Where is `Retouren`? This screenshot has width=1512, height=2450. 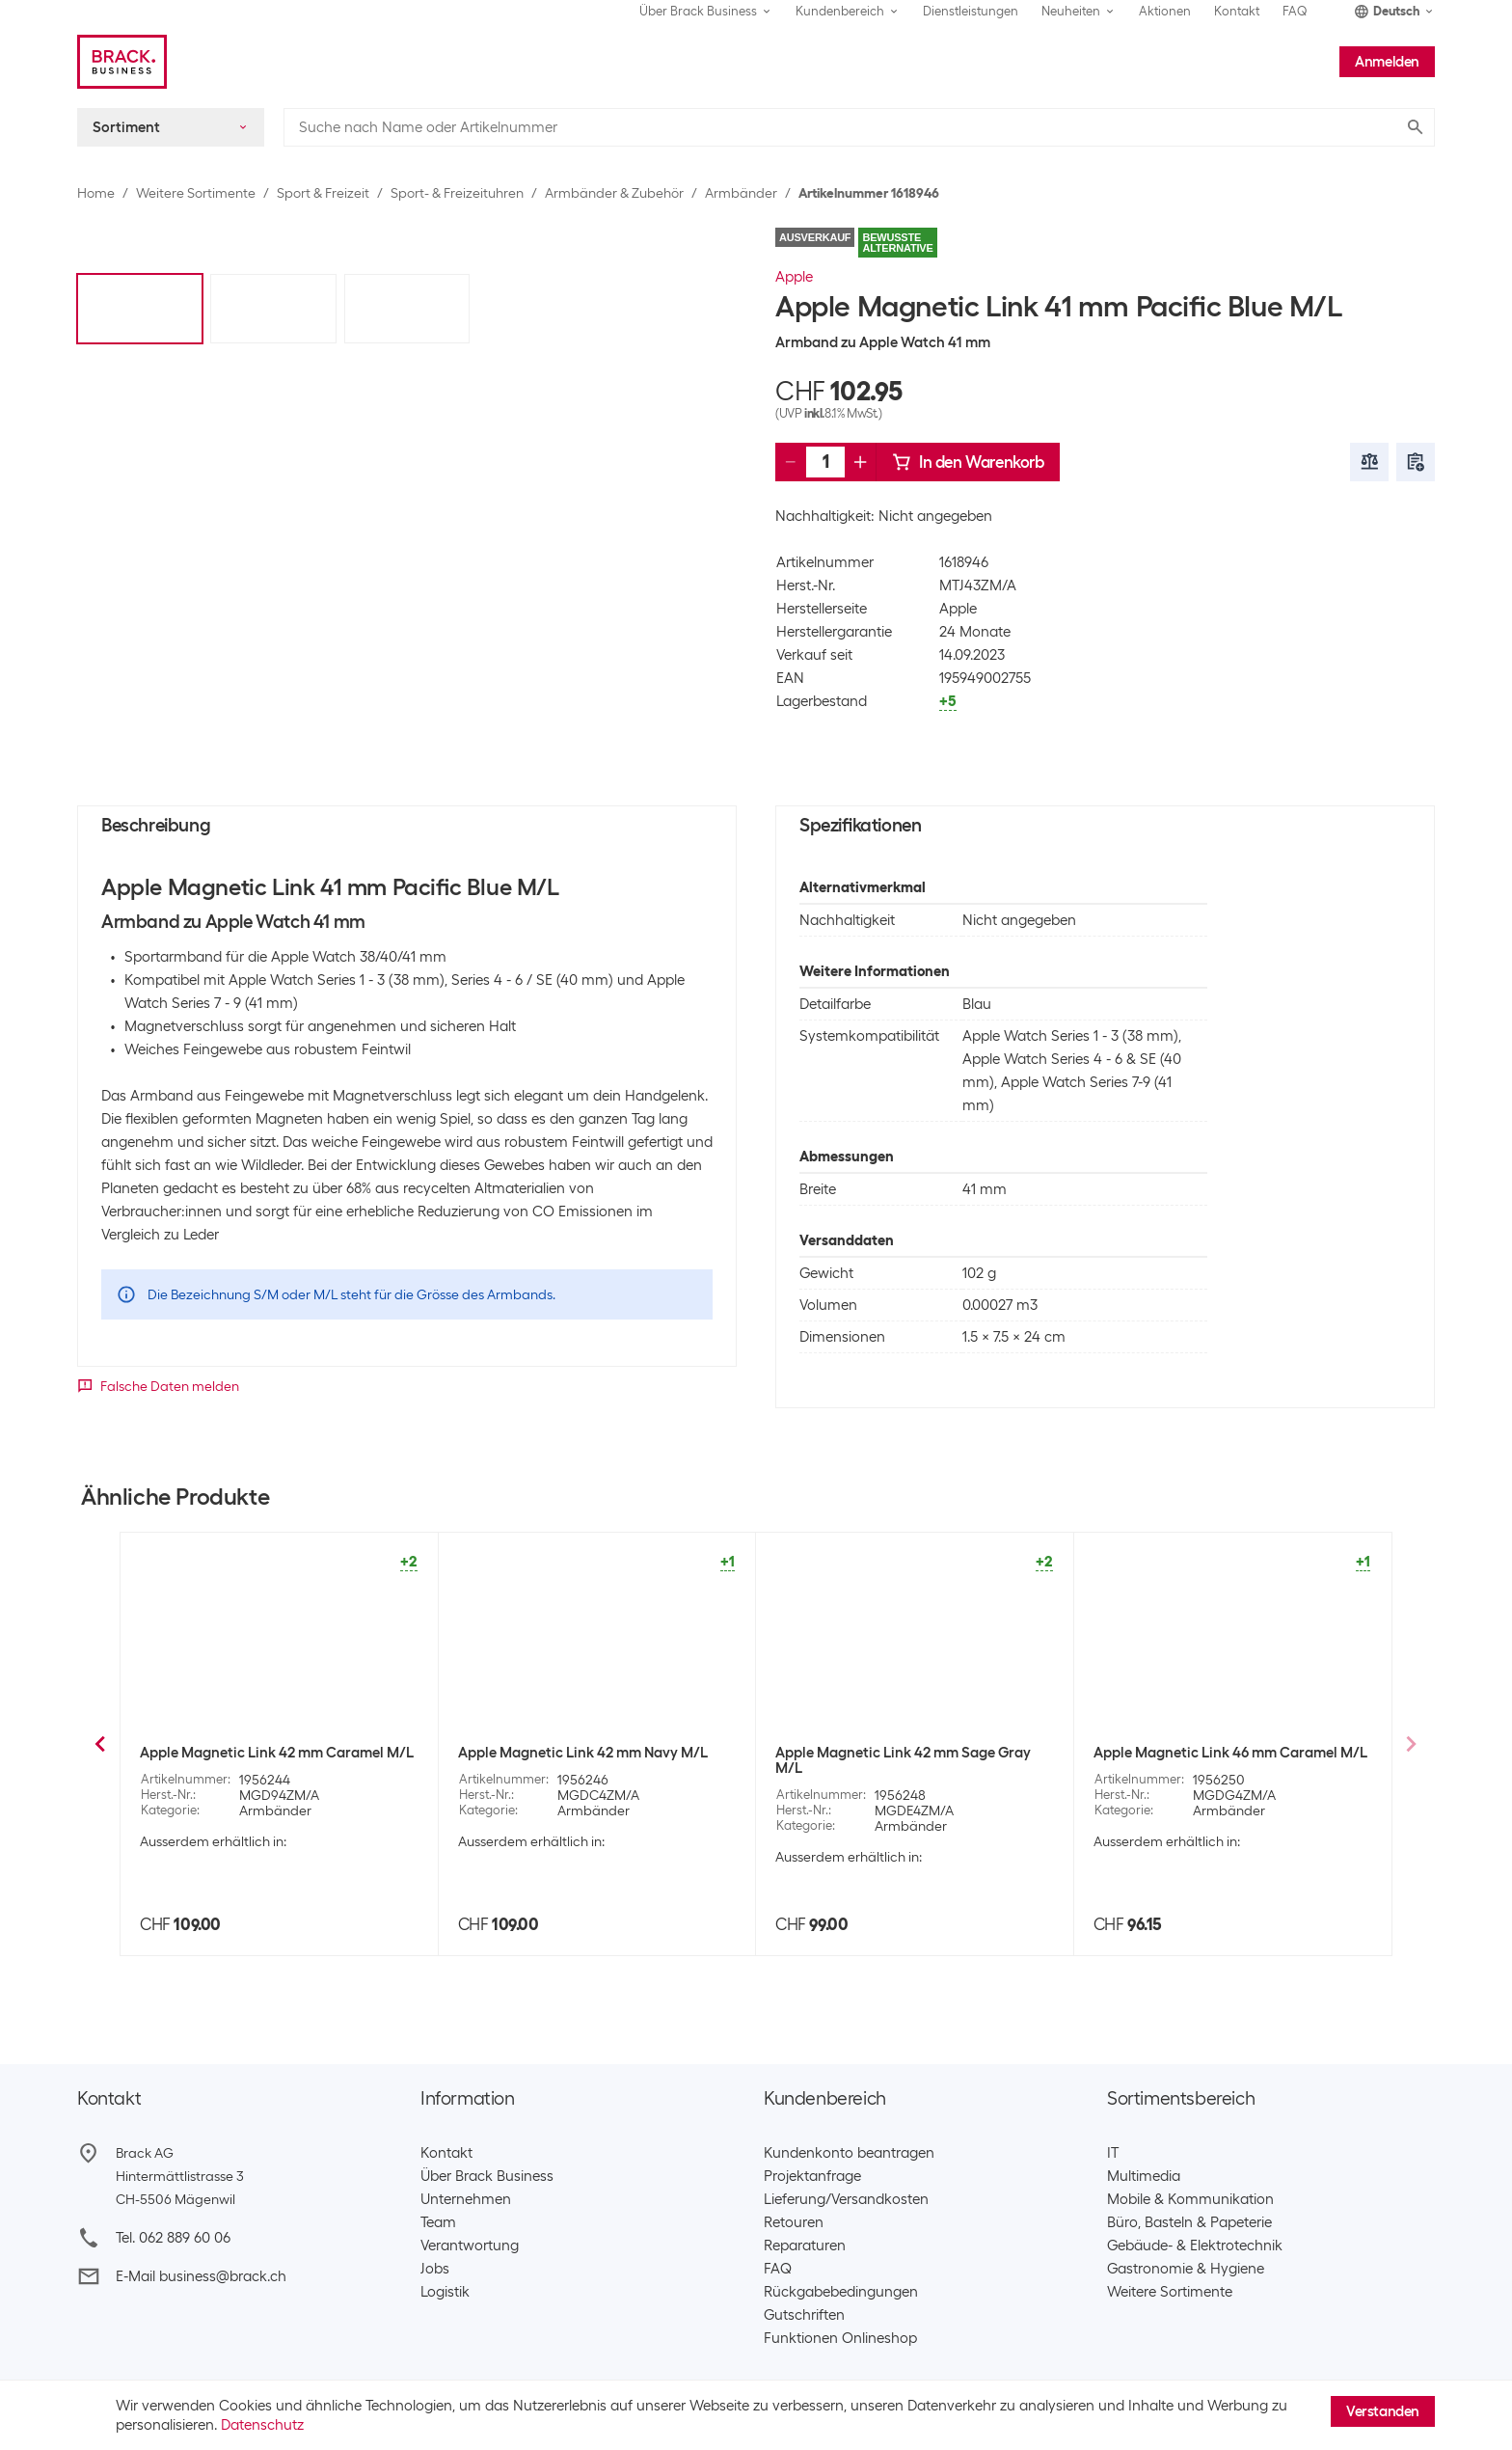 Retouren is located at coordinates (794, 2222).